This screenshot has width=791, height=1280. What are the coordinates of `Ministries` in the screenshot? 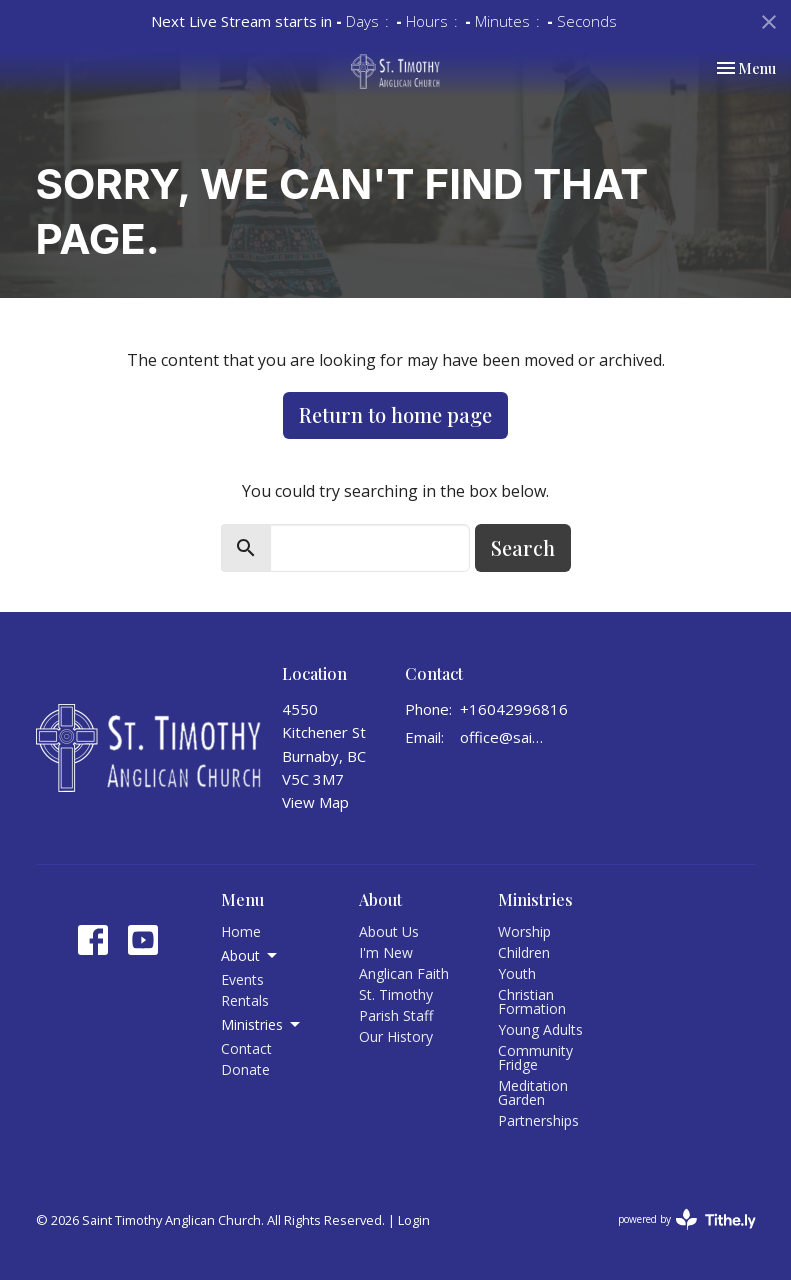 It's located at (535, 899).